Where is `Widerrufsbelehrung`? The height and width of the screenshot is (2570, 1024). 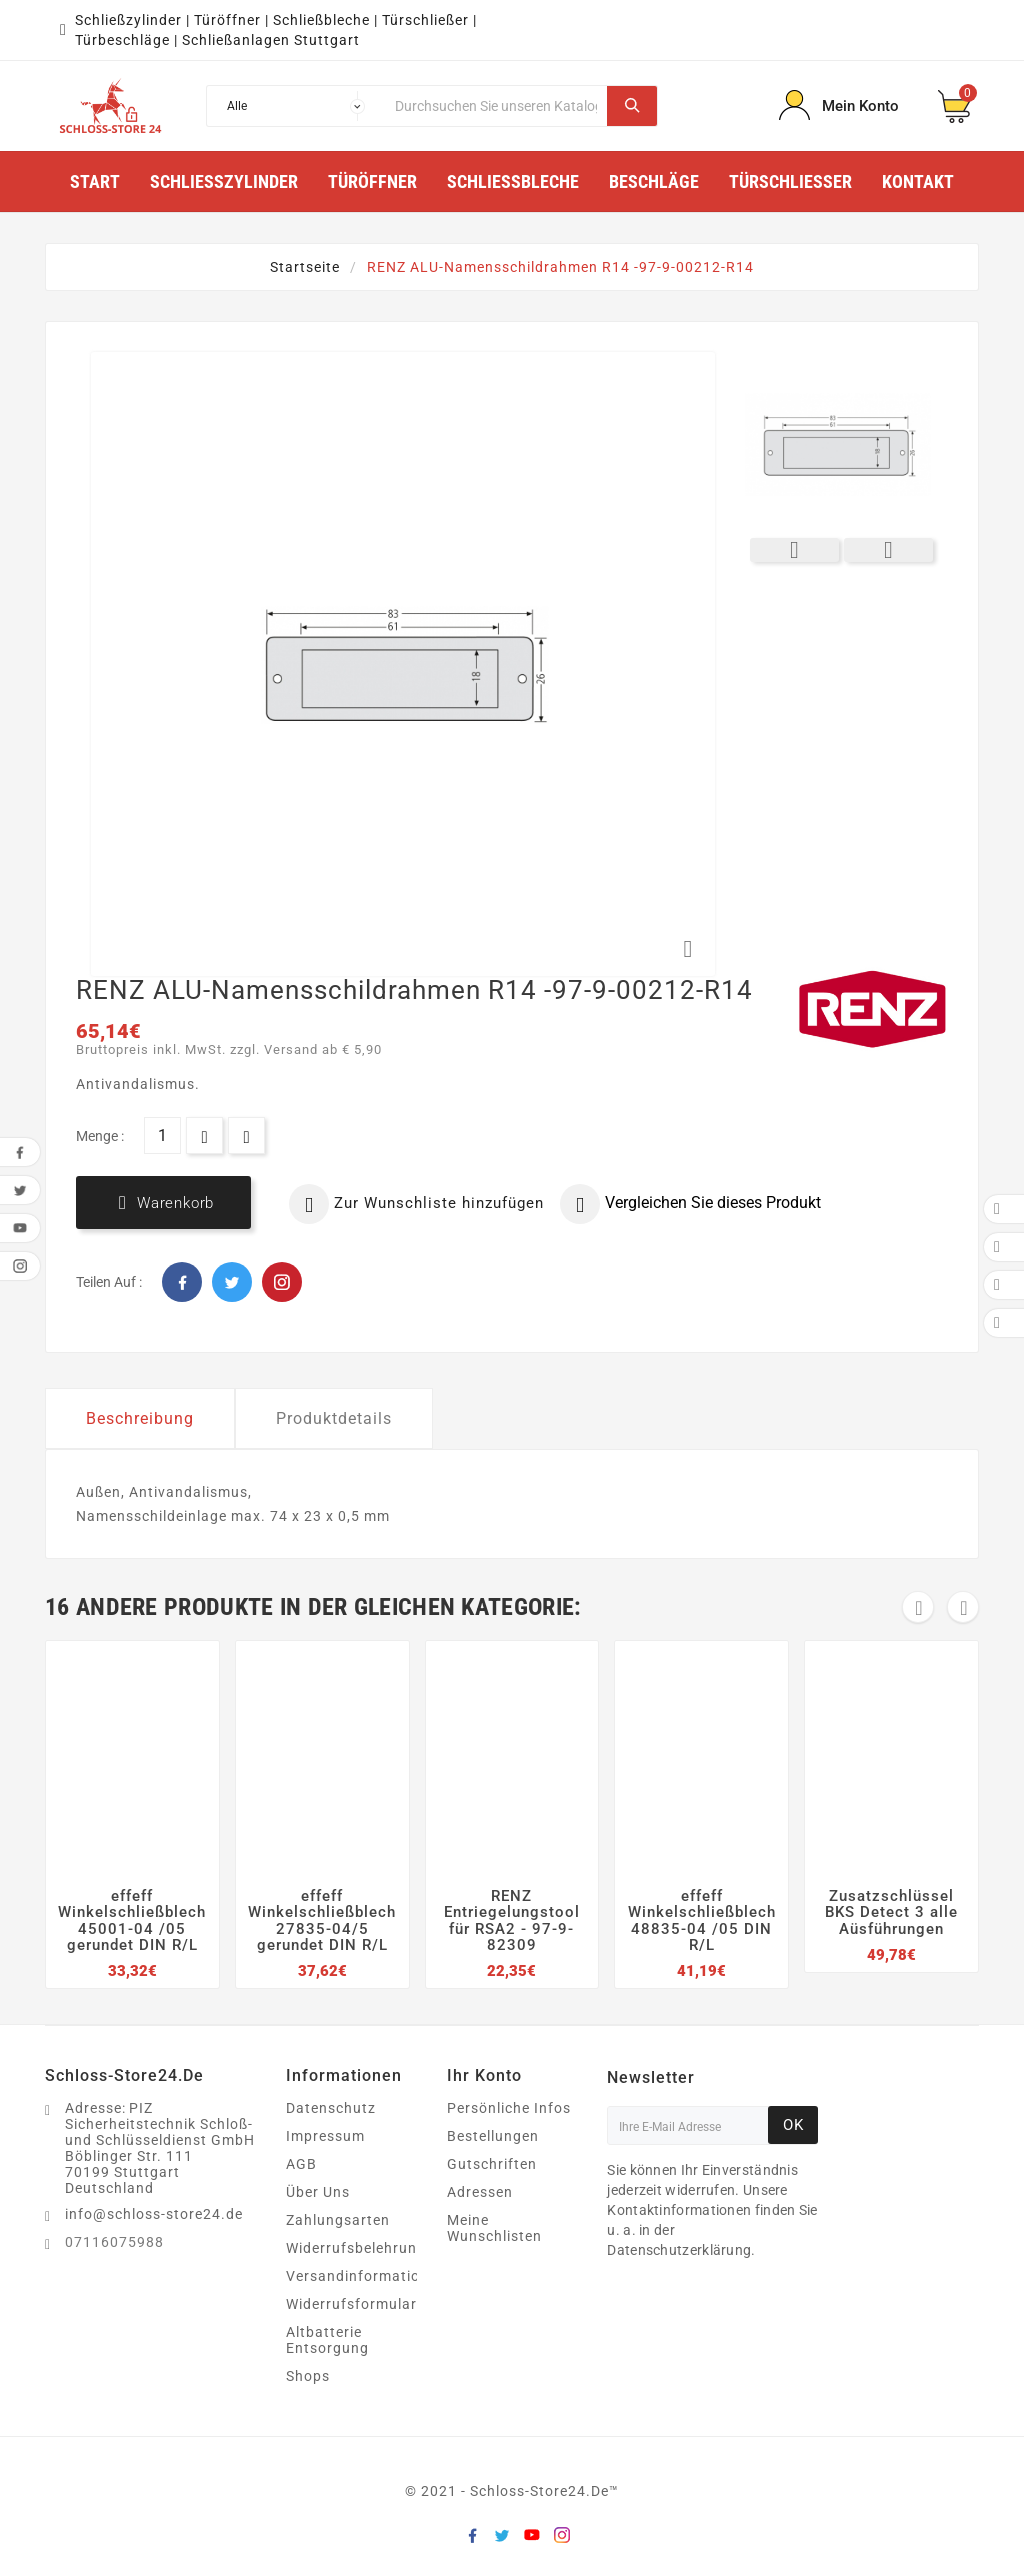
Widerrufsbelehrung is located at coordinates (356, 2248).